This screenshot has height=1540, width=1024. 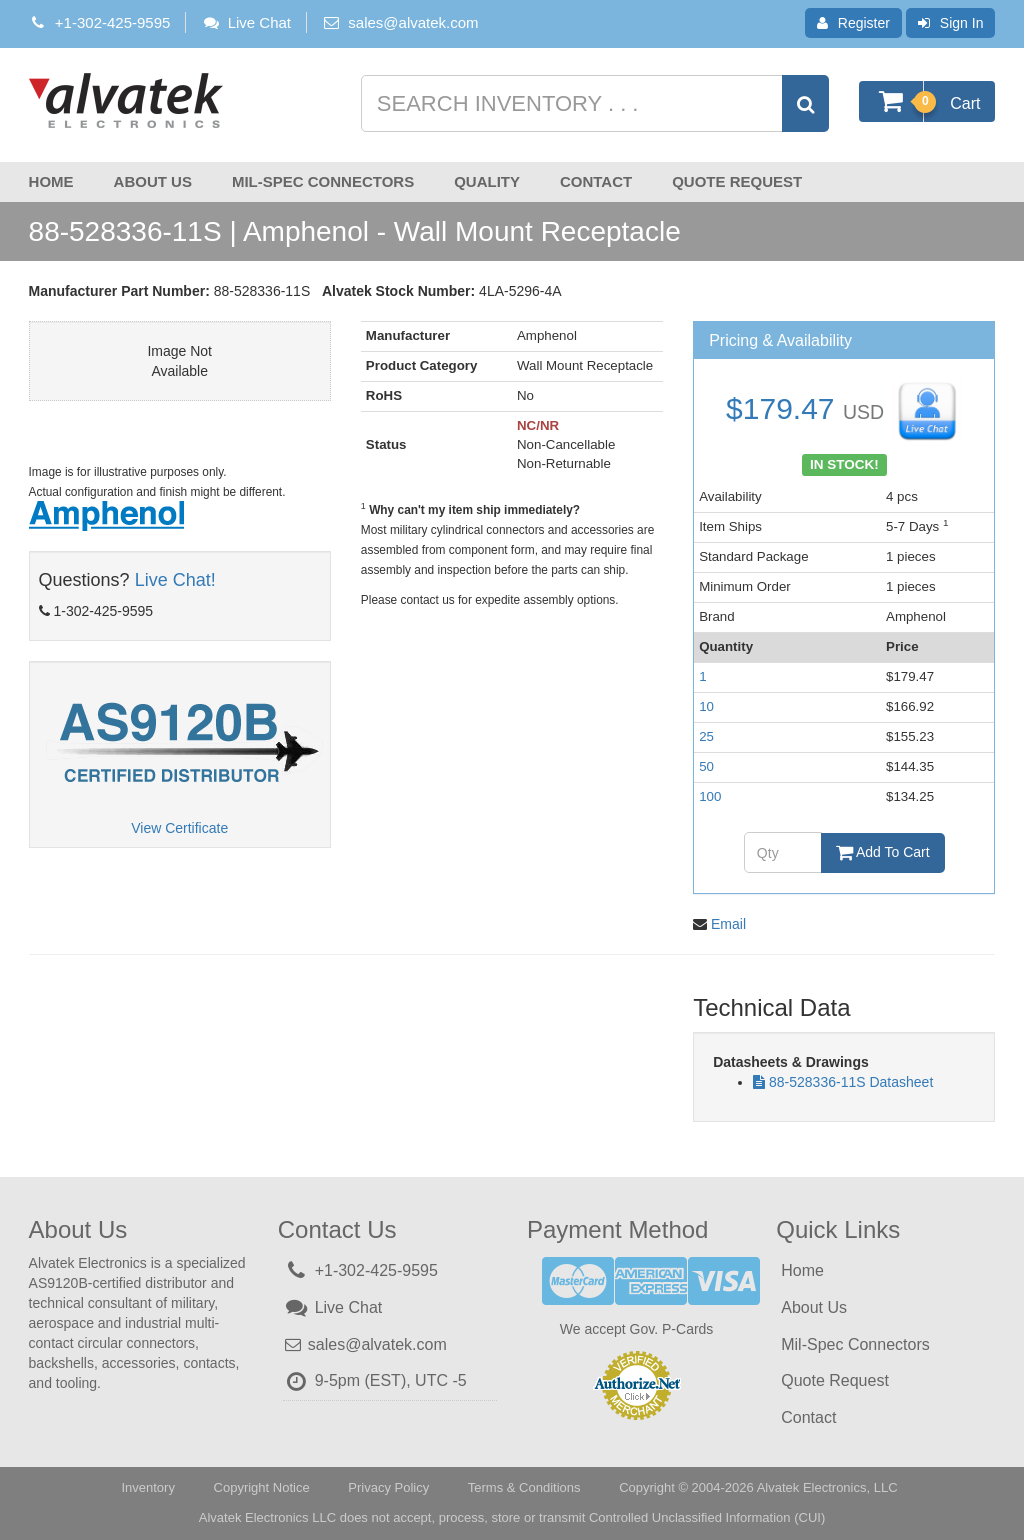 What do you see at coordinates (487, 181) in the screenshot?
I see `Quality` at bounding box center [487, 181].